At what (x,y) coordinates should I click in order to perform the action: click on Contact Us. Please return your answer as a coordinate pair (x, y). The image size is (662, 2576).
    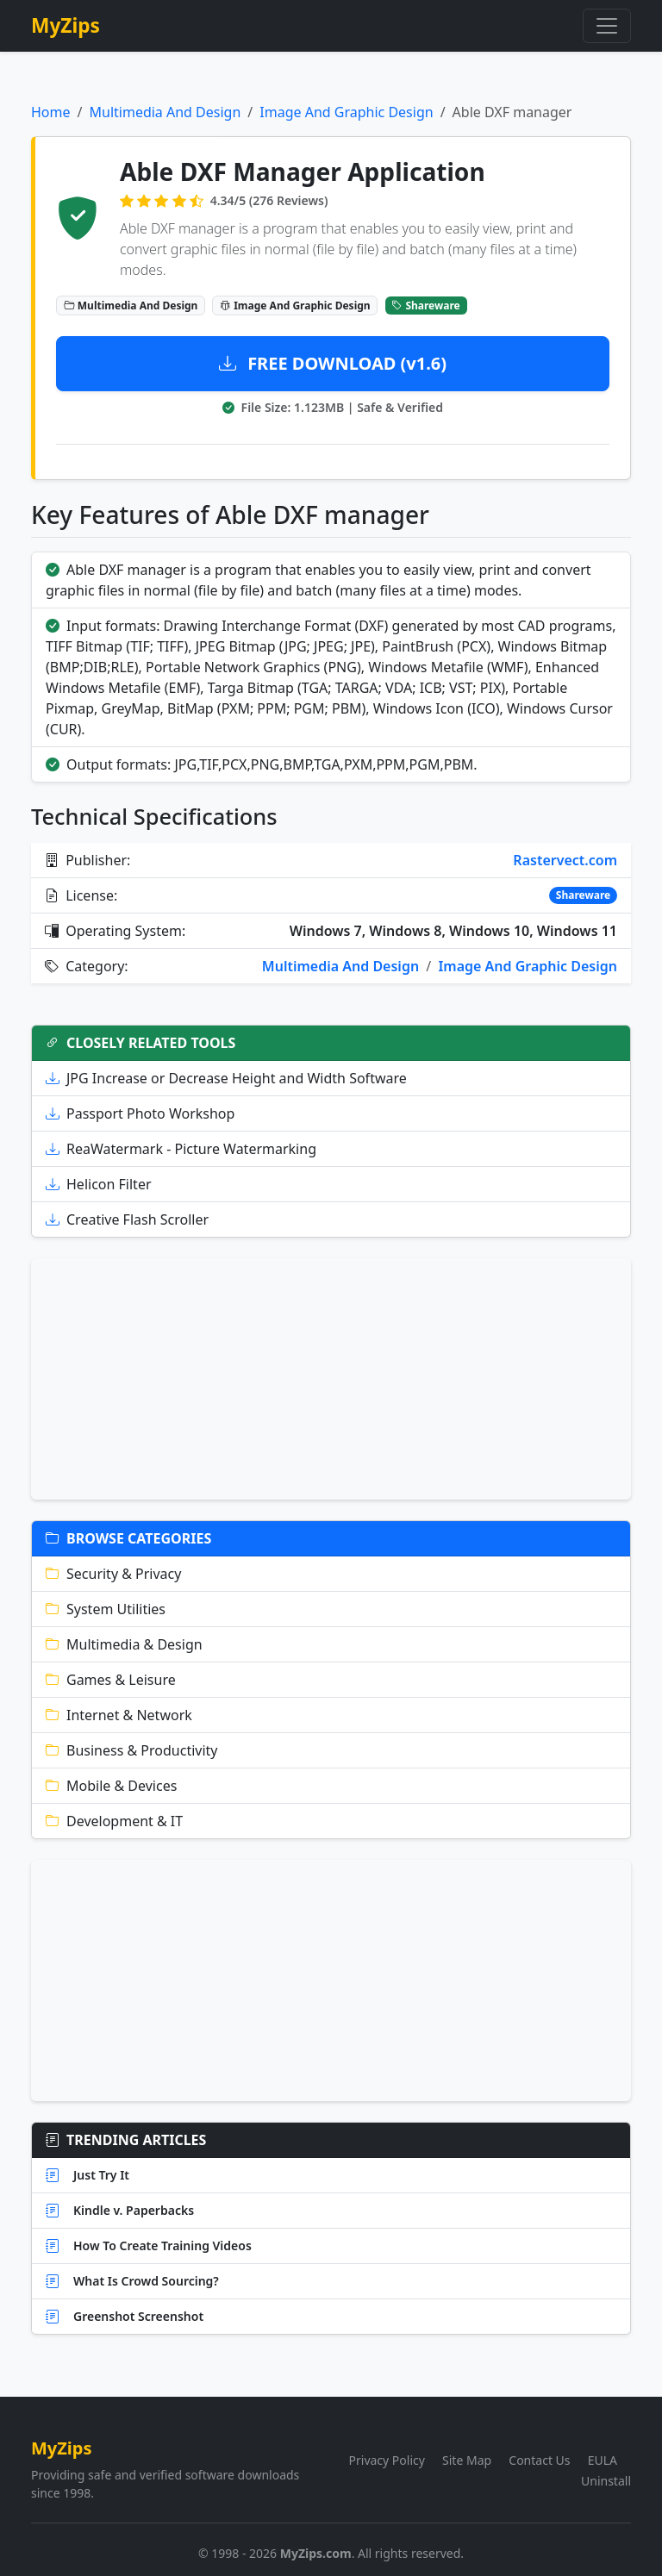
    Looking at the image, I should click on (539, 2460).